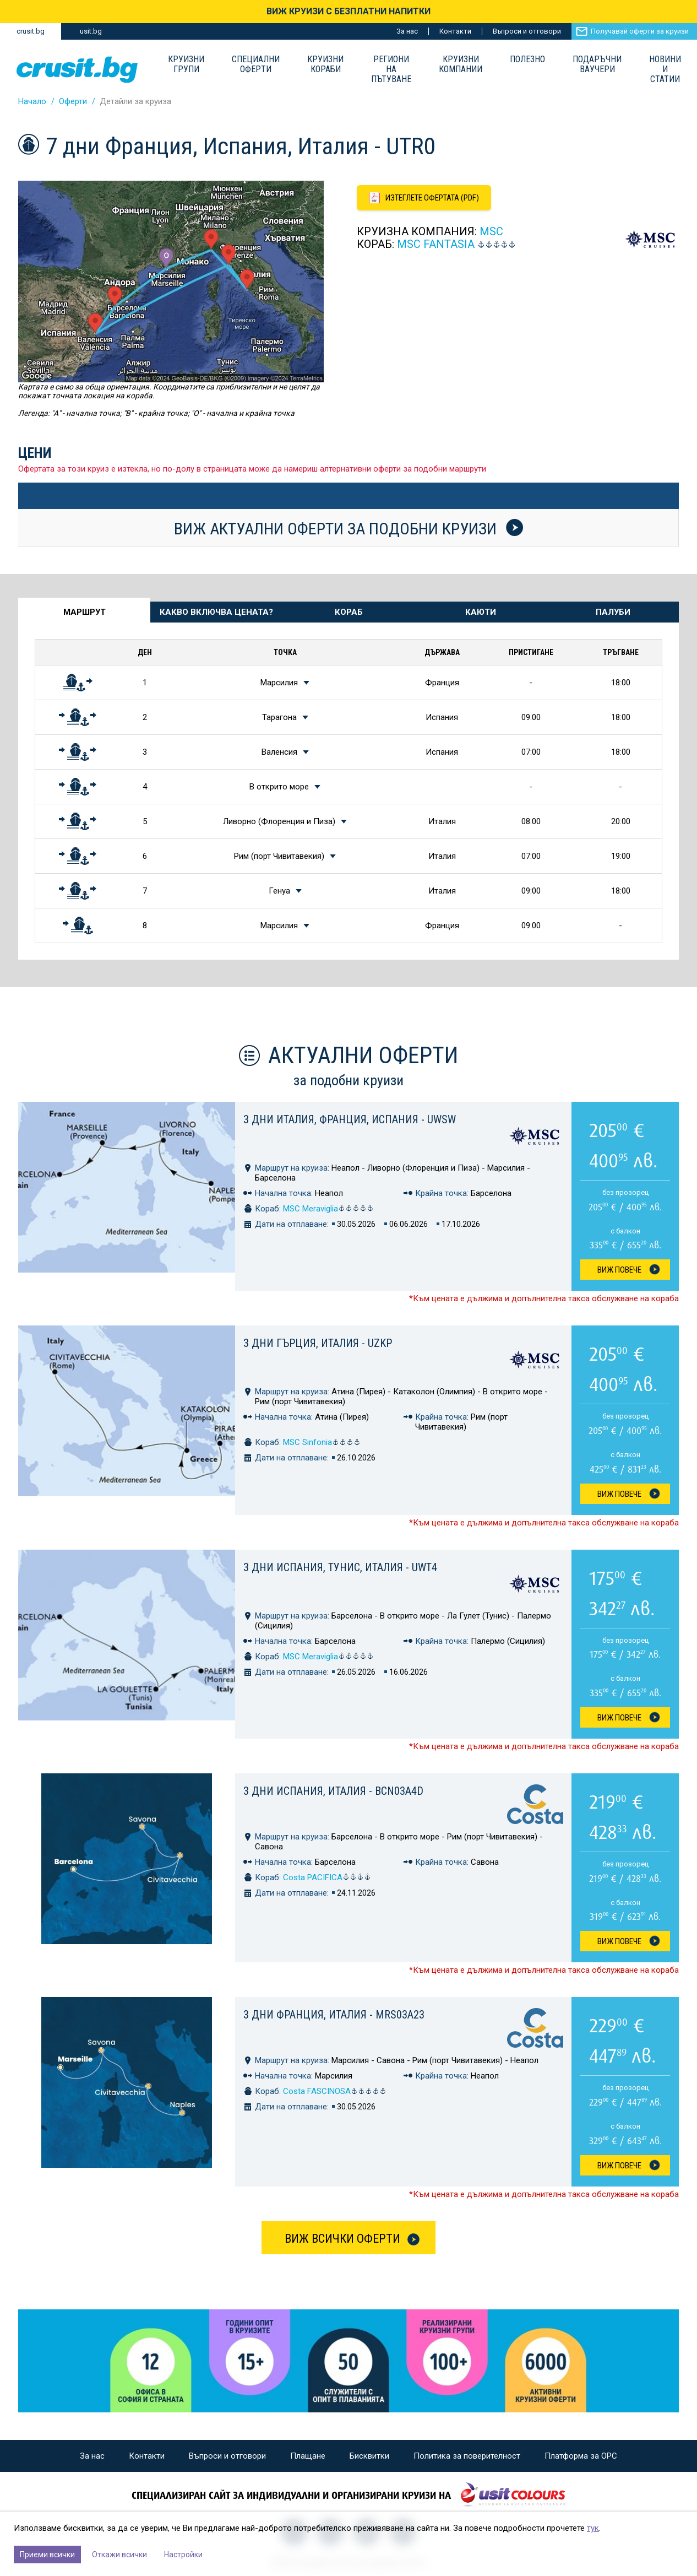 This screenshot has height=2576, width=697. I want to click on ВИЖ КРУИЗИ С БЕЗПЛАТНИ НАПИТКИ, so click(348, 11).